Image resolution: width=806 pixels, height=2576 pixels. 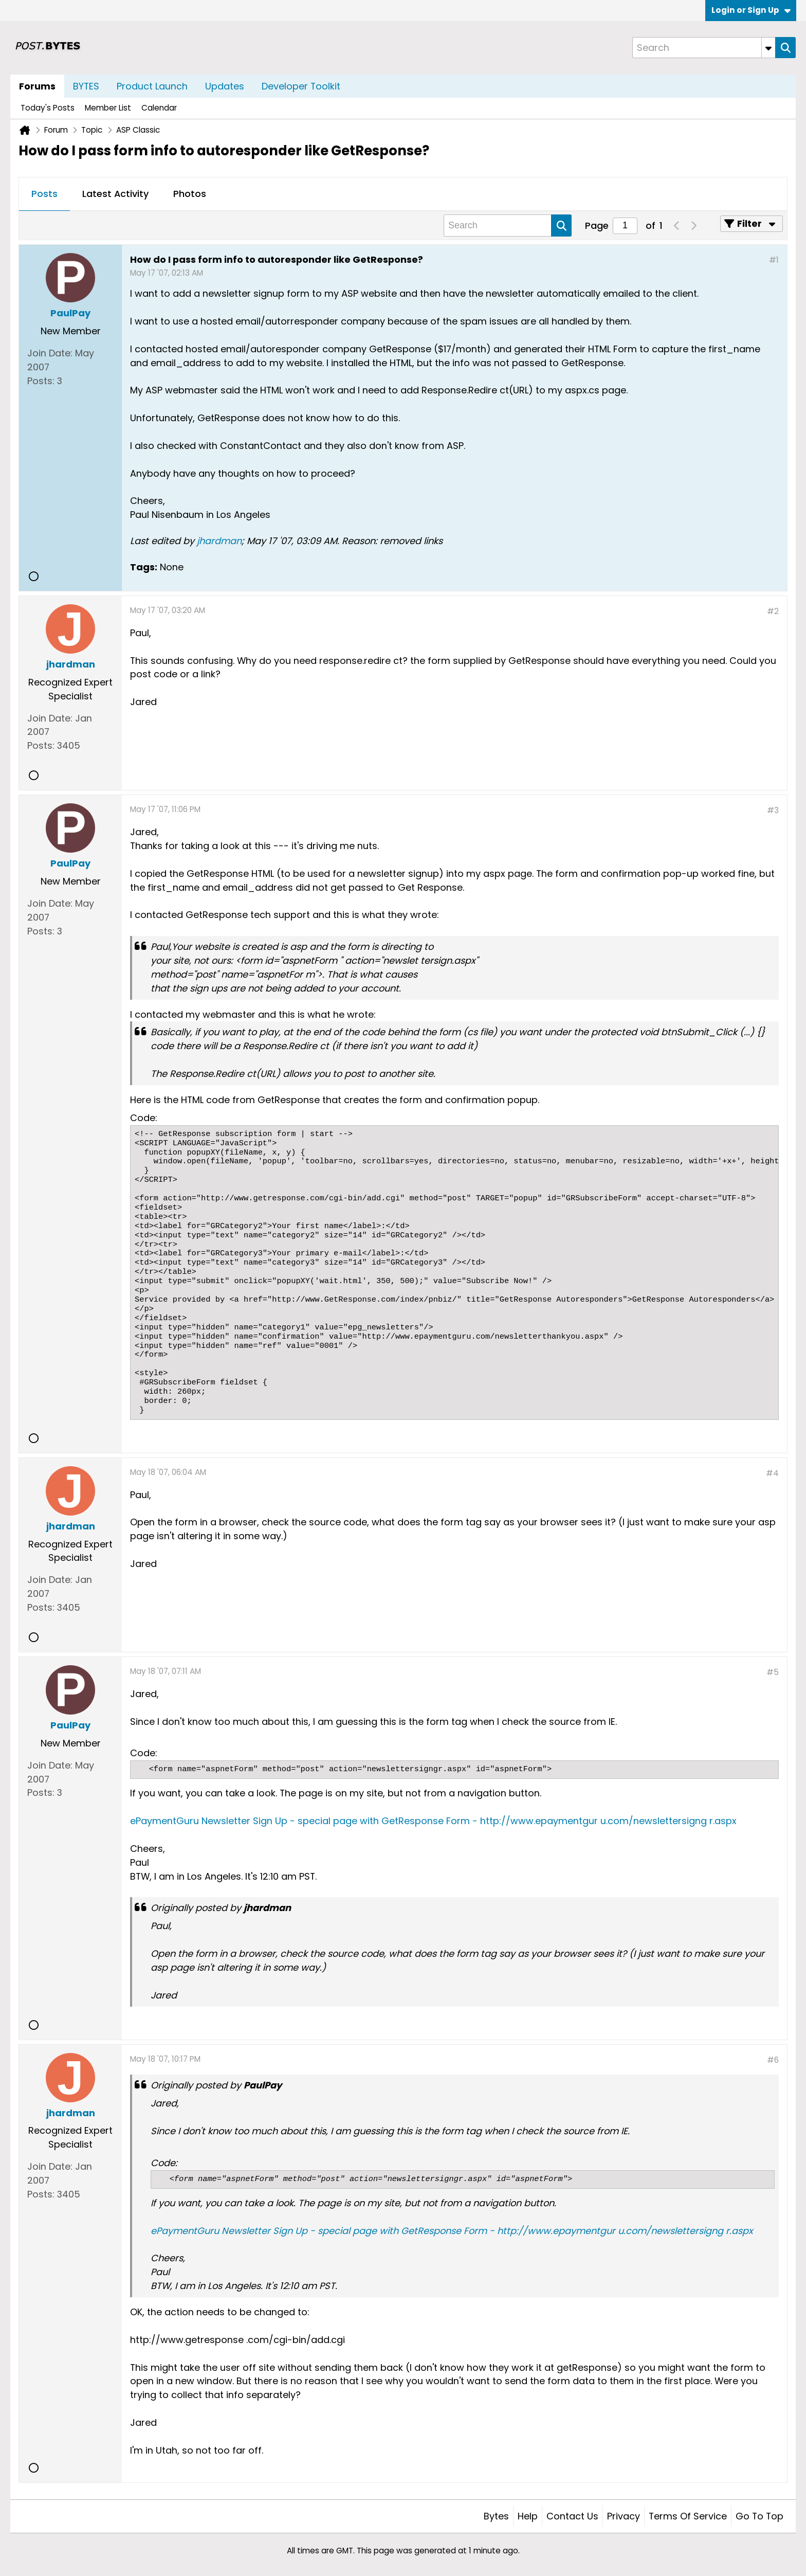 What do you see at coordinates (773, 810) in the screenshot?
I see `#3` at bounding box center [773, 810].